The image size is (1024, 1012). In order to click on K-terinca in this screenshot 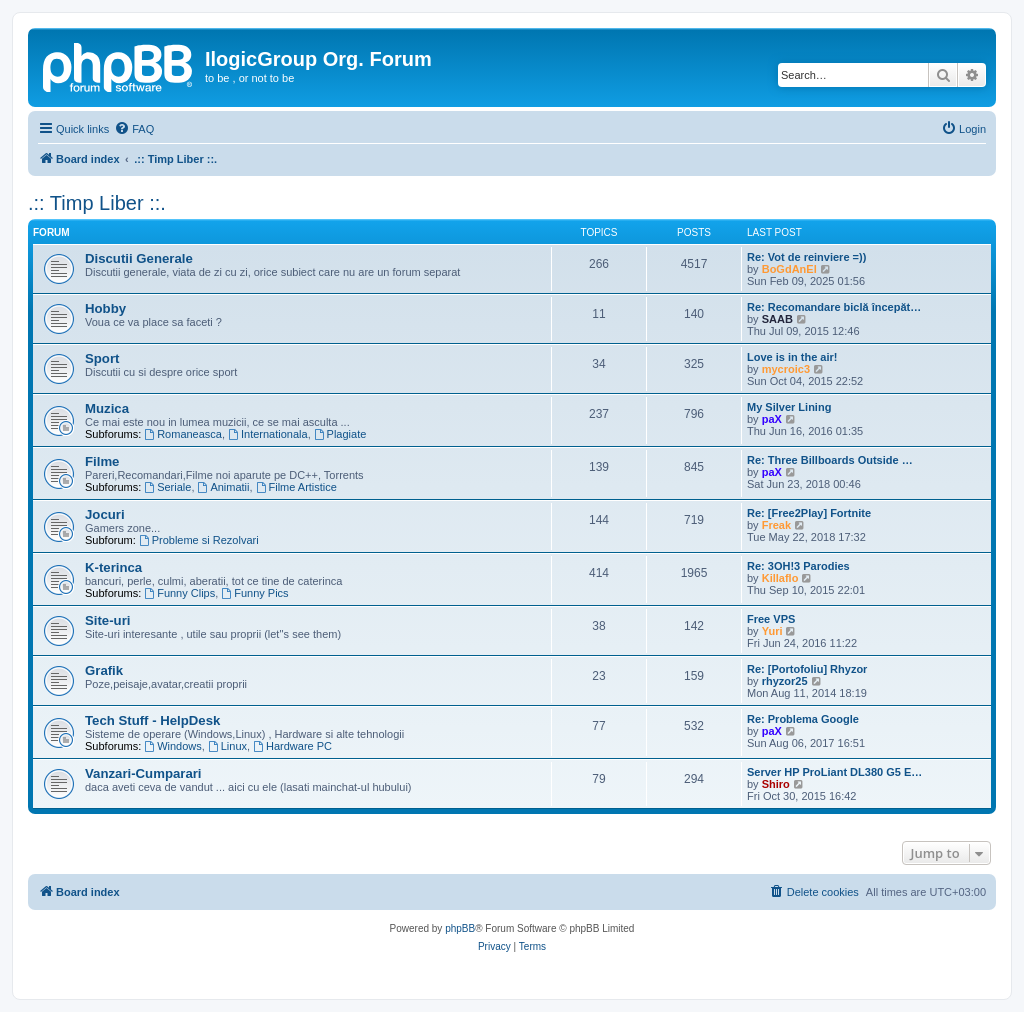, I will do `click(113, 567)`.